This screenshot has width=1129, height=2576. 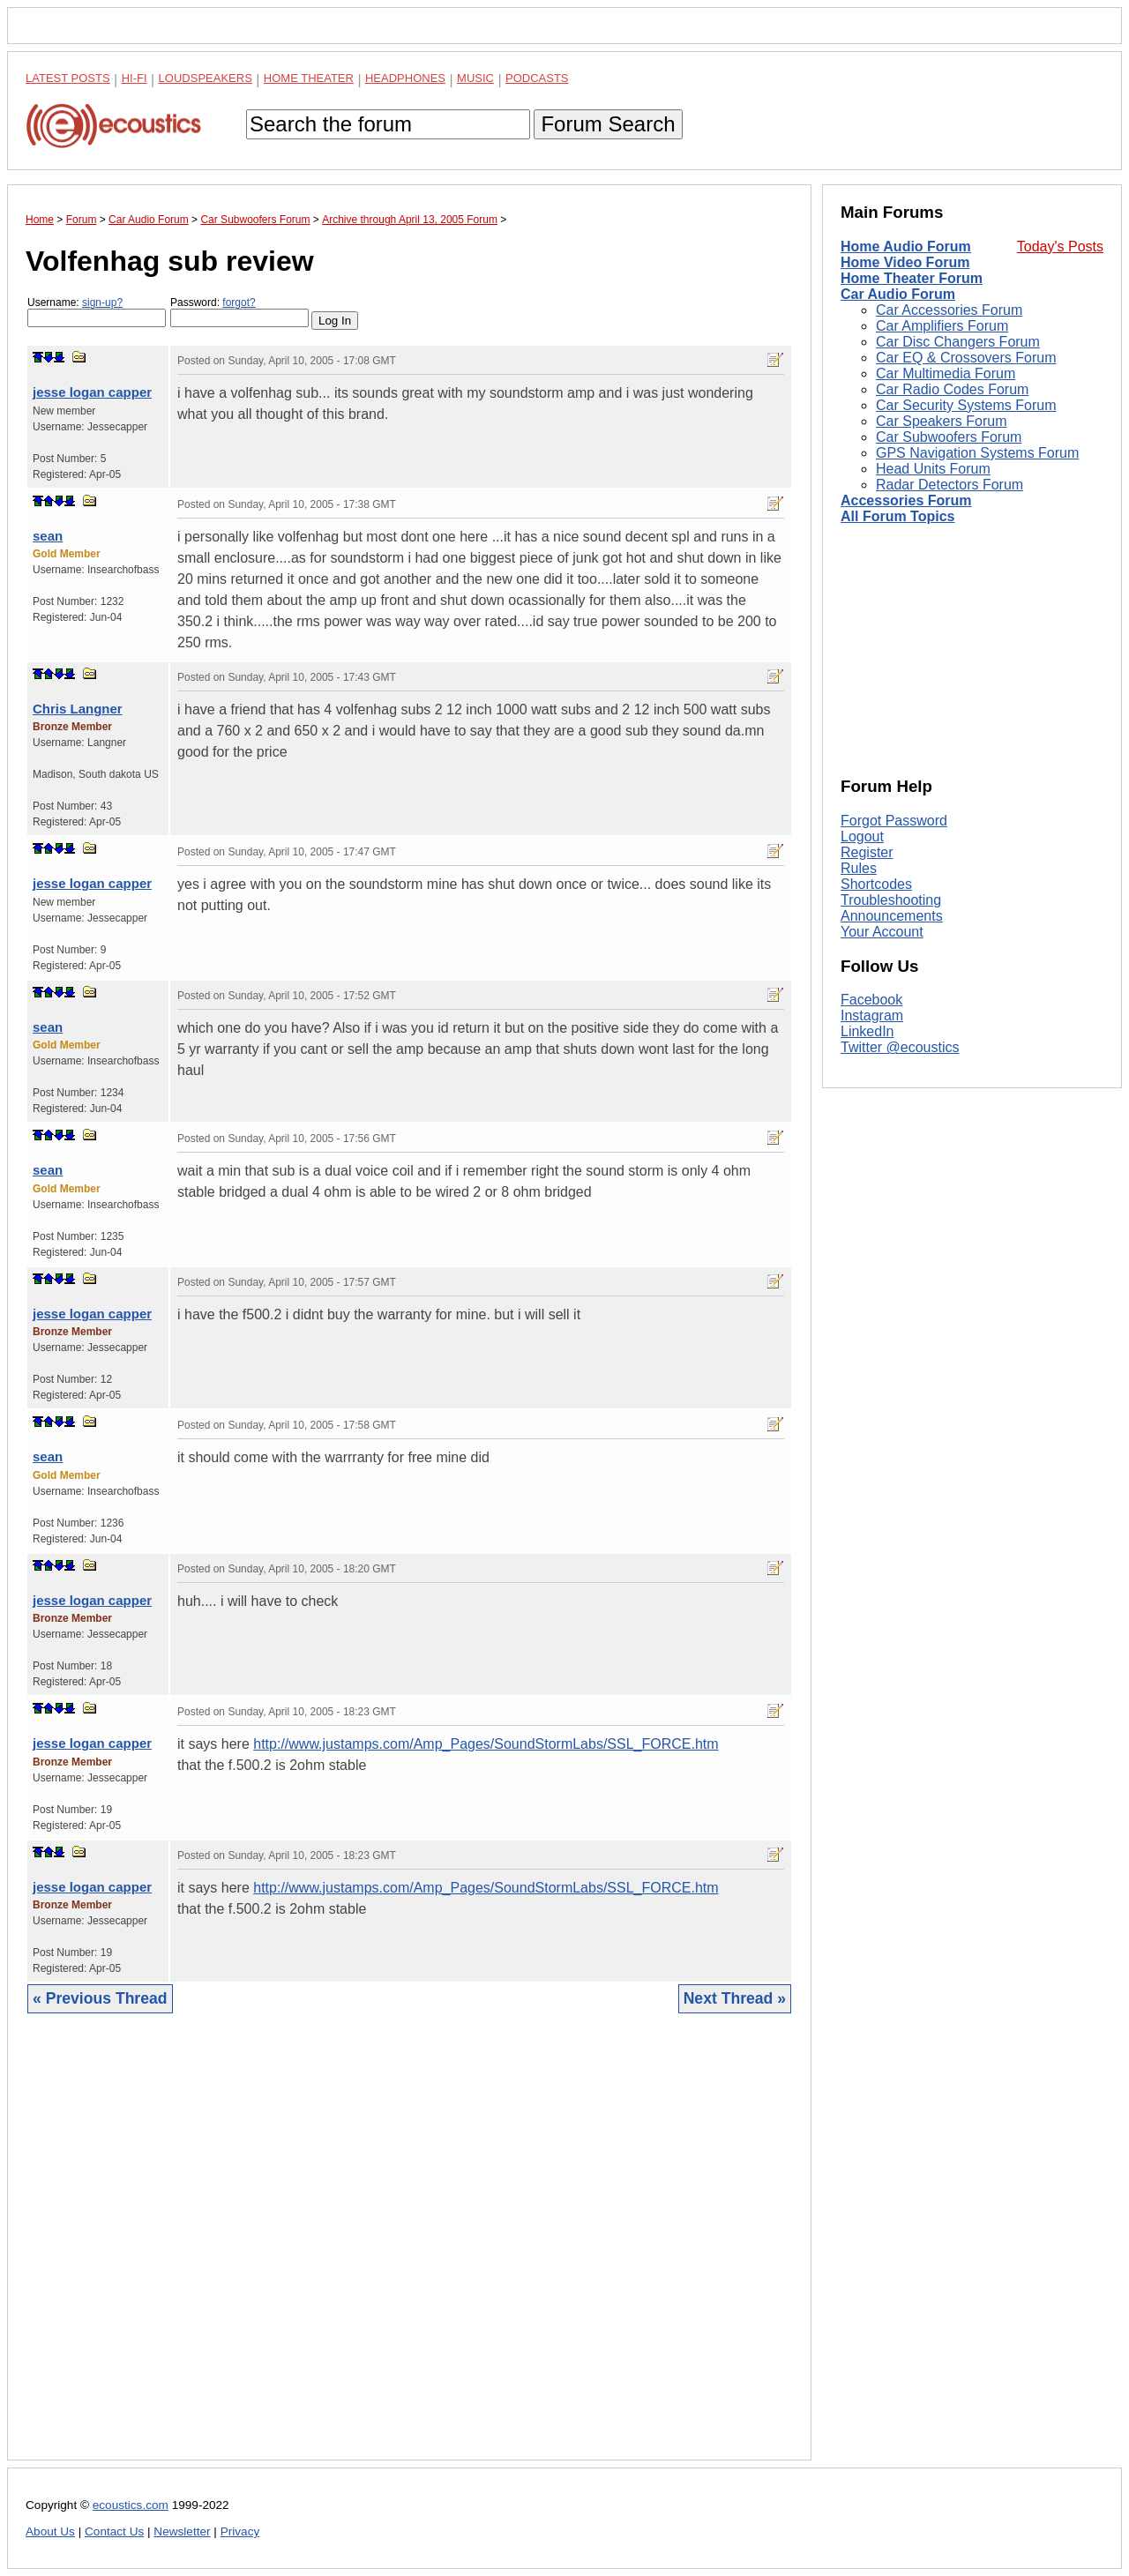 I want to click on sign-up?, so click(x=102, y=302).